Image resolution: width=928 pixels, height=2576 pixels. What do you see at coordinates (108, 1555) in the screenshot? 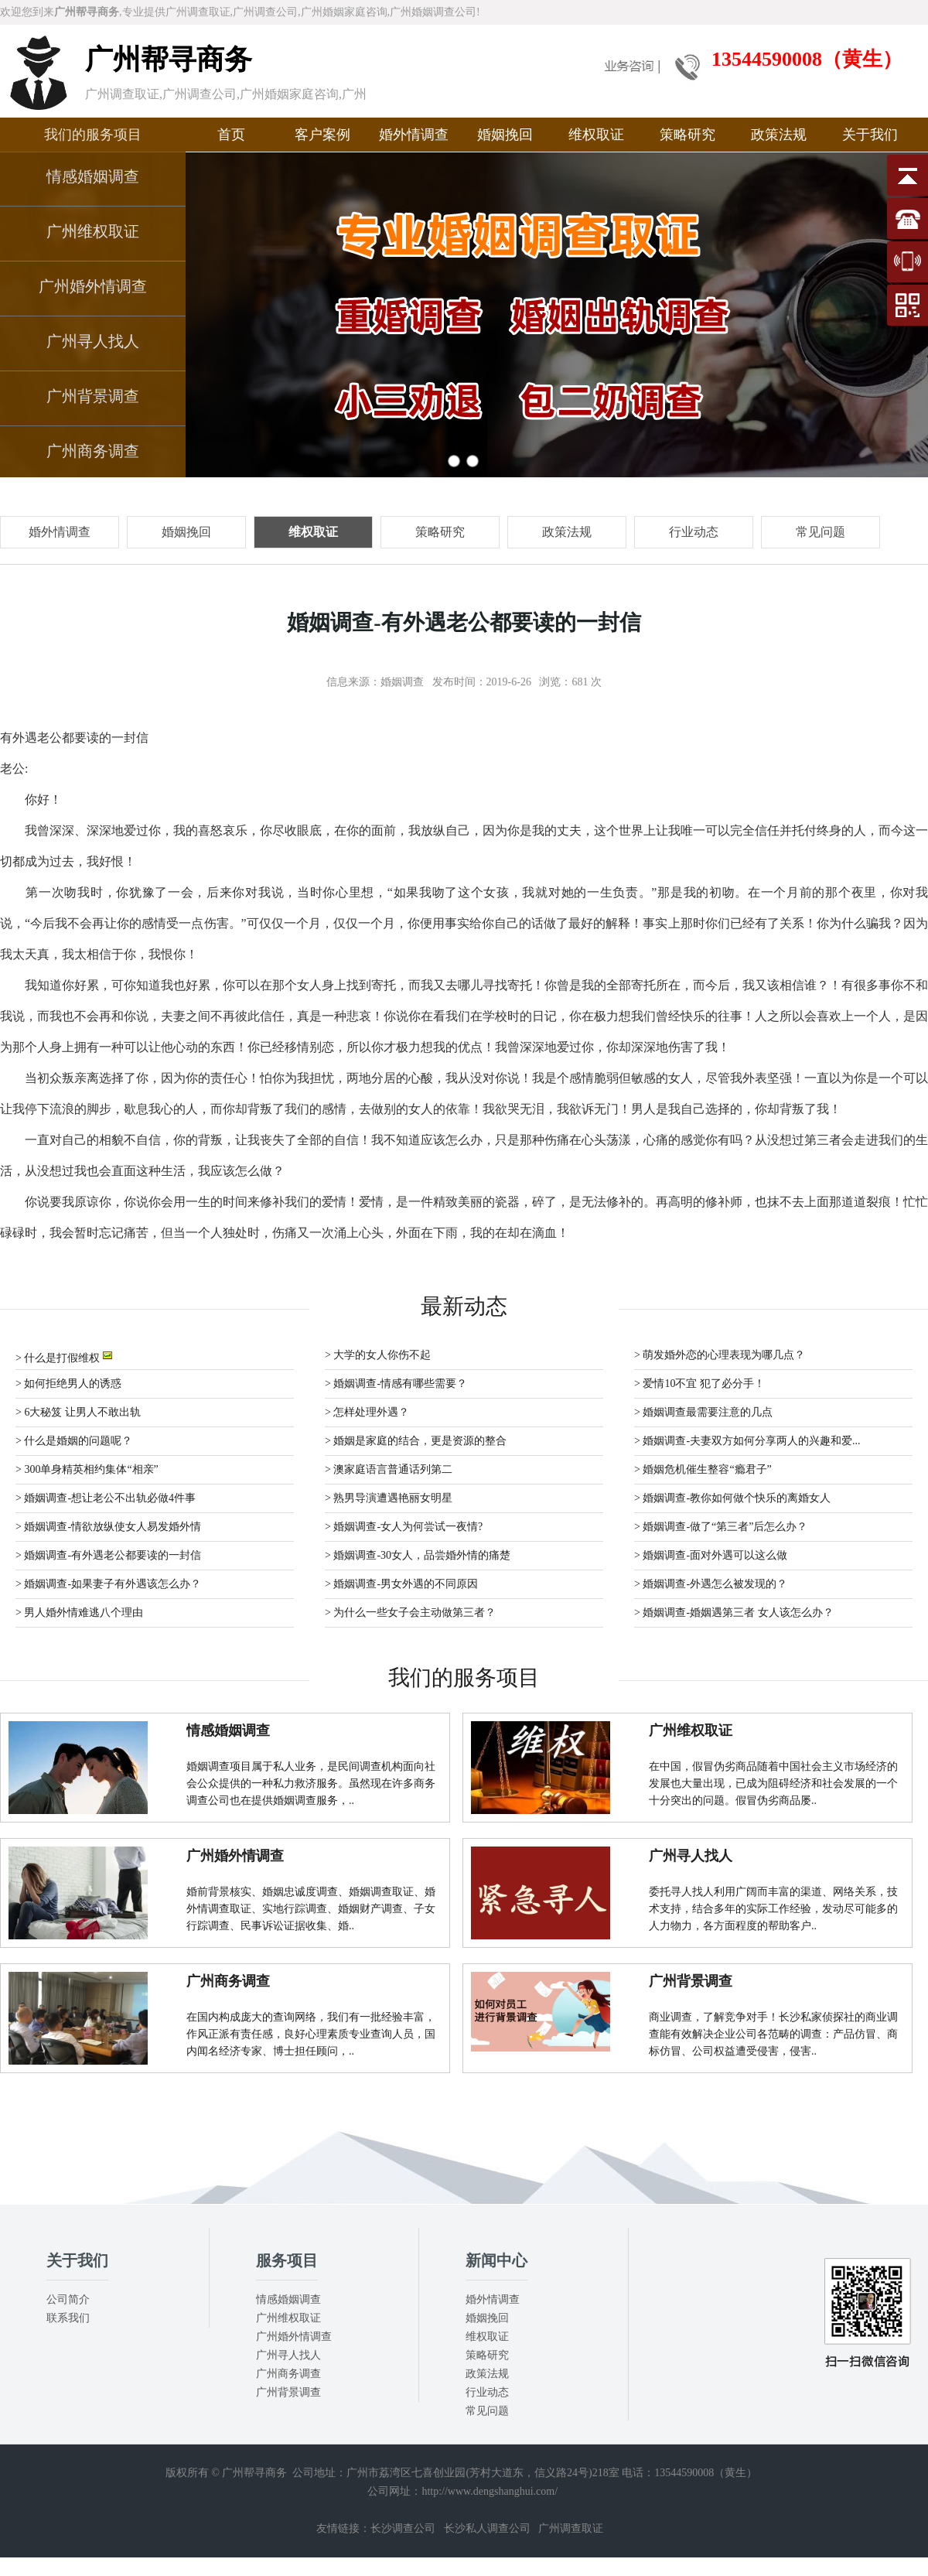
I see `> 婚姻调查-有外遇老公都要读的一封信` at bounding box center [108, 1555].